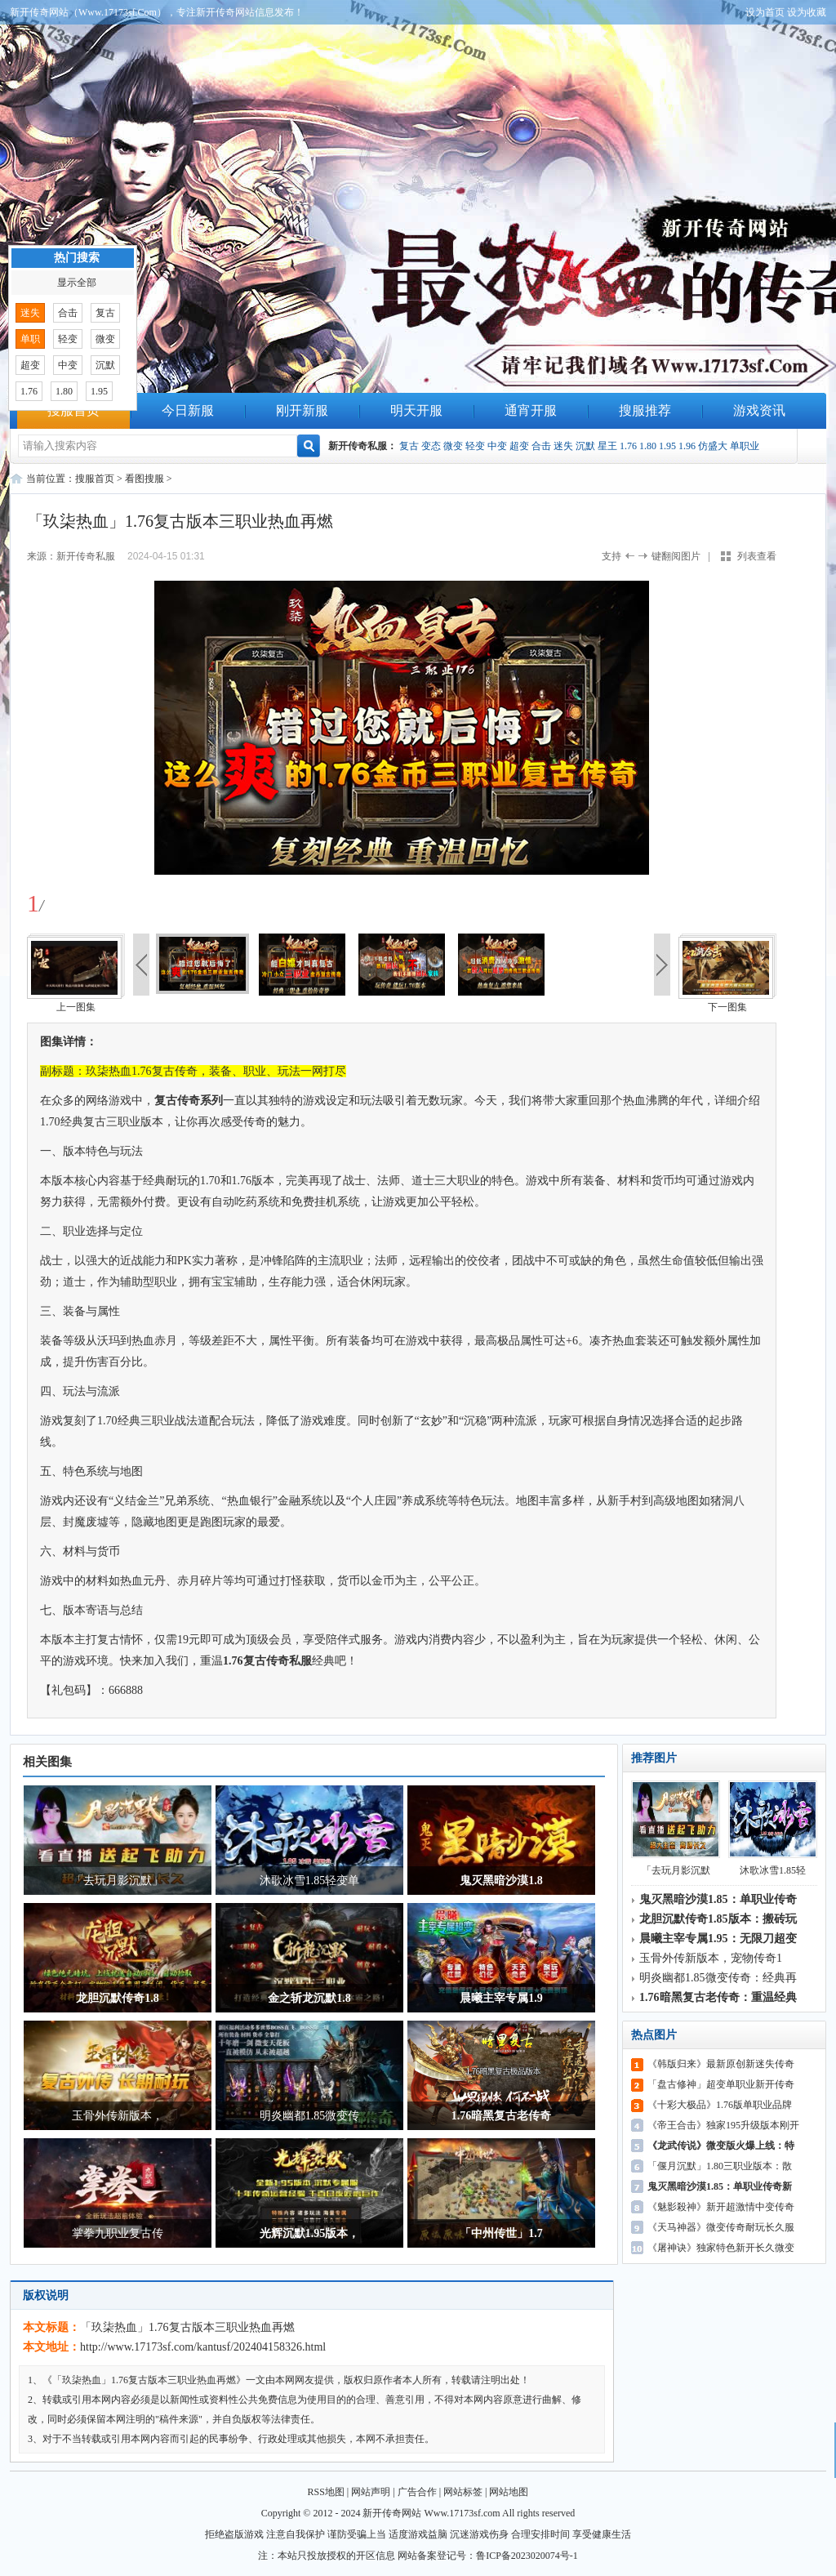 The width and height of the screenshot is (836, 2576). I want to click on 今日新服, so click(188, 410).